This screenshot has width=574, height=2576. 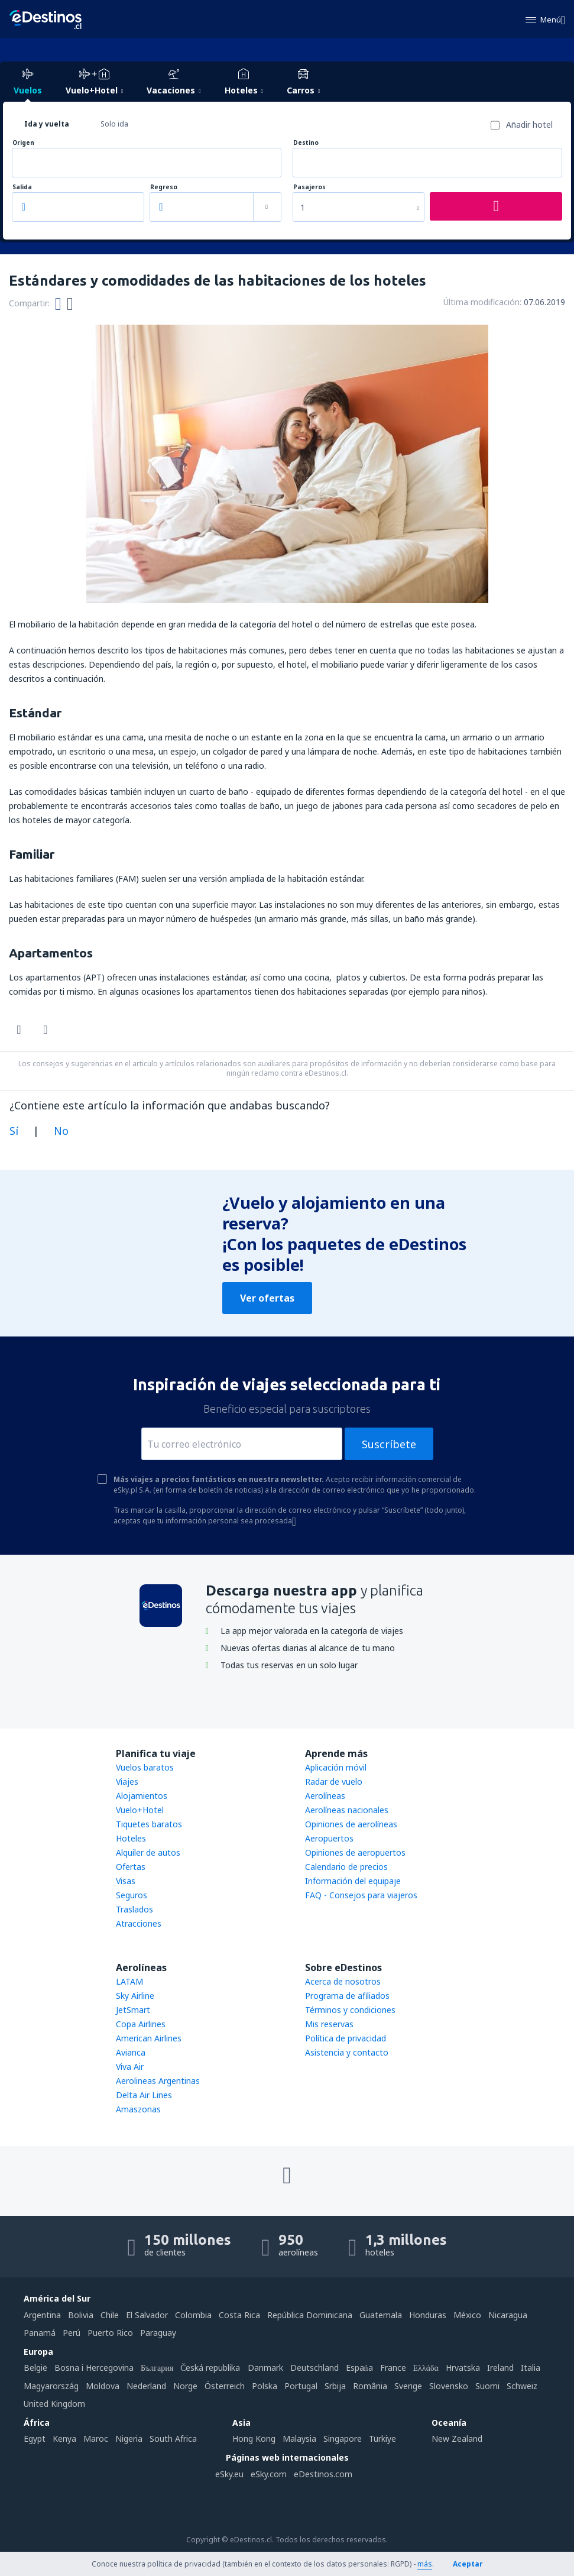 What do you see at coordinates (345, 2038) in the screenshot?
I see `Política de privacidad` at bounding box center [345, 2038].